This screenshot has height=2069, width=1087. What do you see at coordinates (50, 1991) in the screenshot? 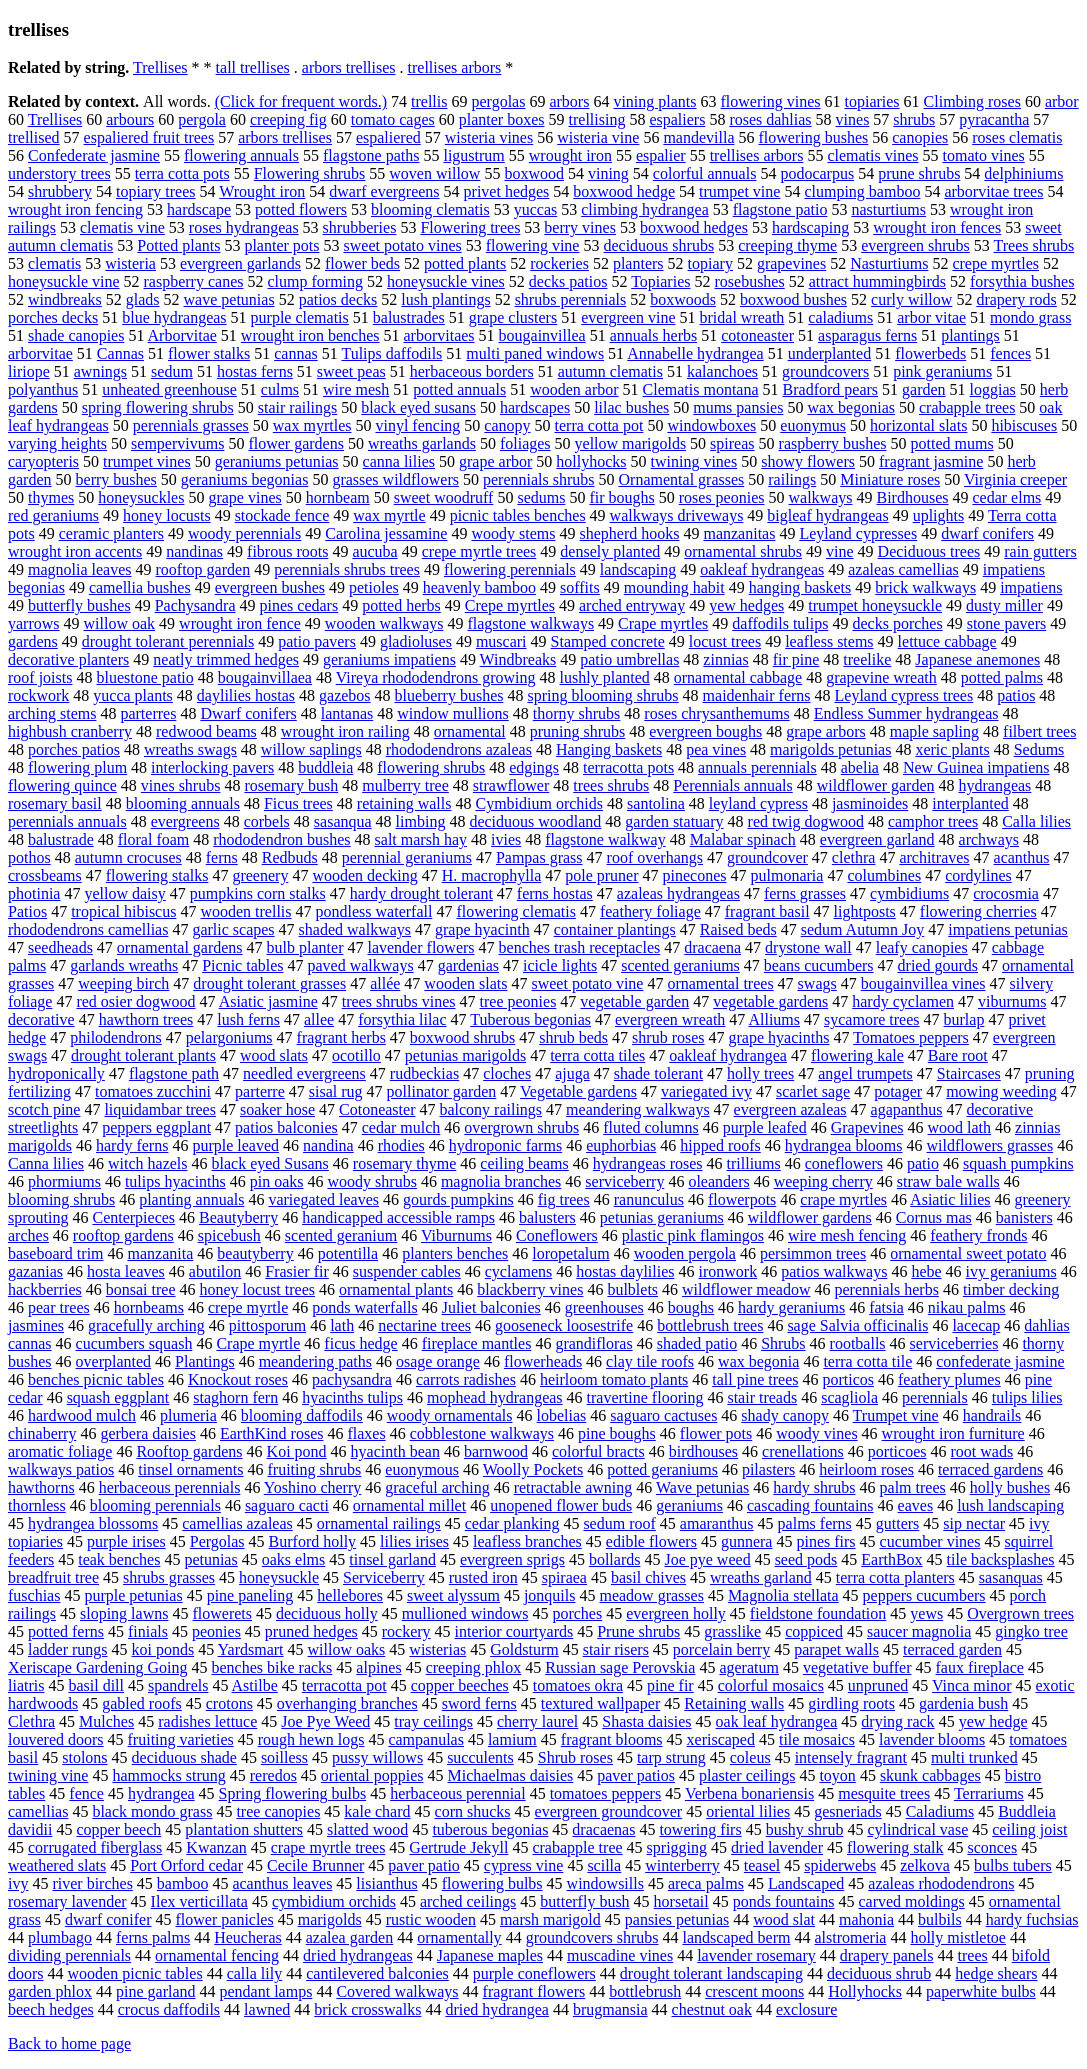
I see `garden phlox` at bounding box center [50, 1991].